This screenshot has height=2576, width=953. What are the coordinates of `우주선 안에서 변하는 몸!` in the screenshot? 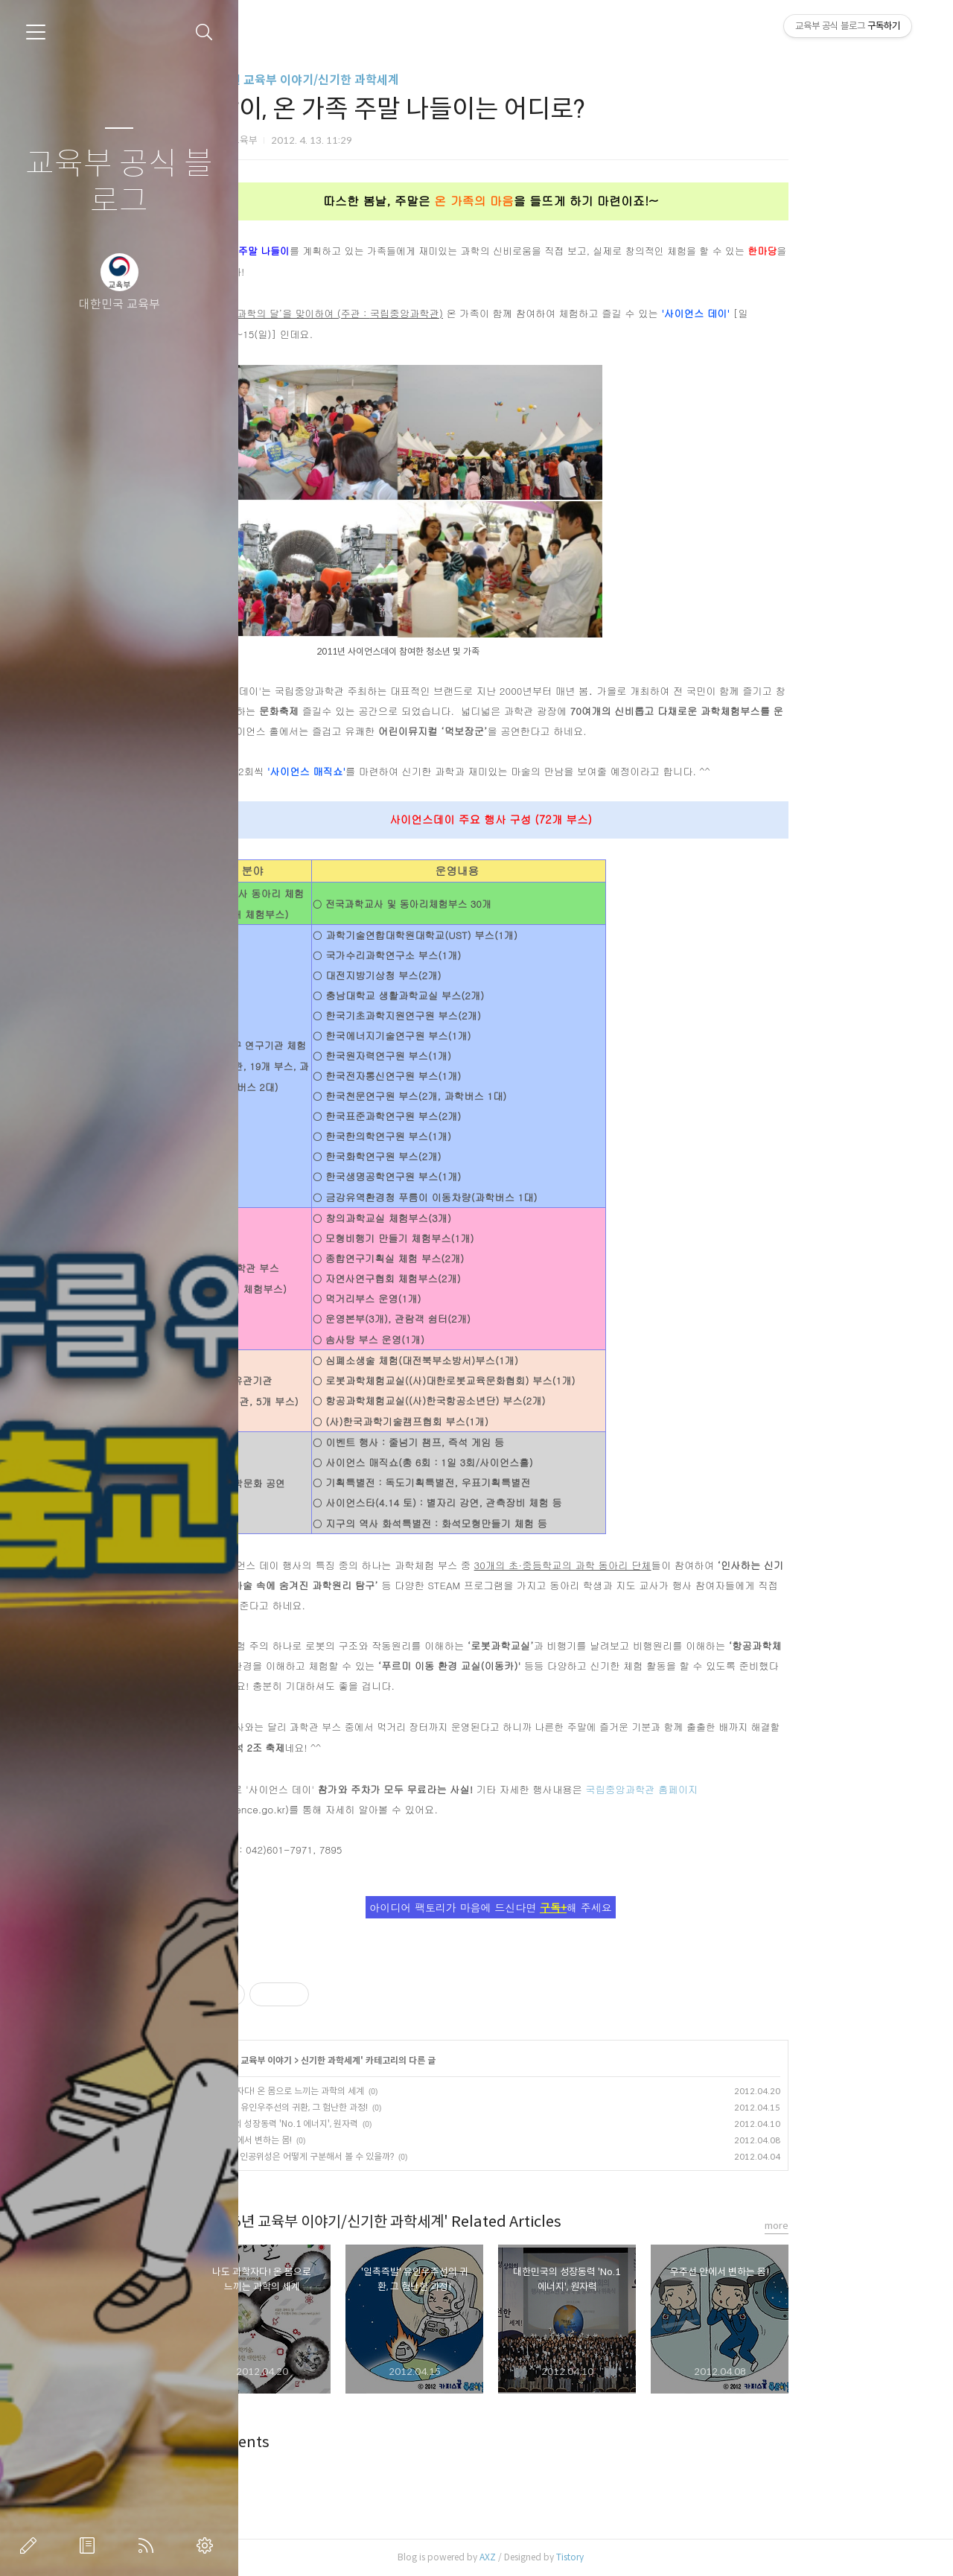 It's located at (341, 2140).